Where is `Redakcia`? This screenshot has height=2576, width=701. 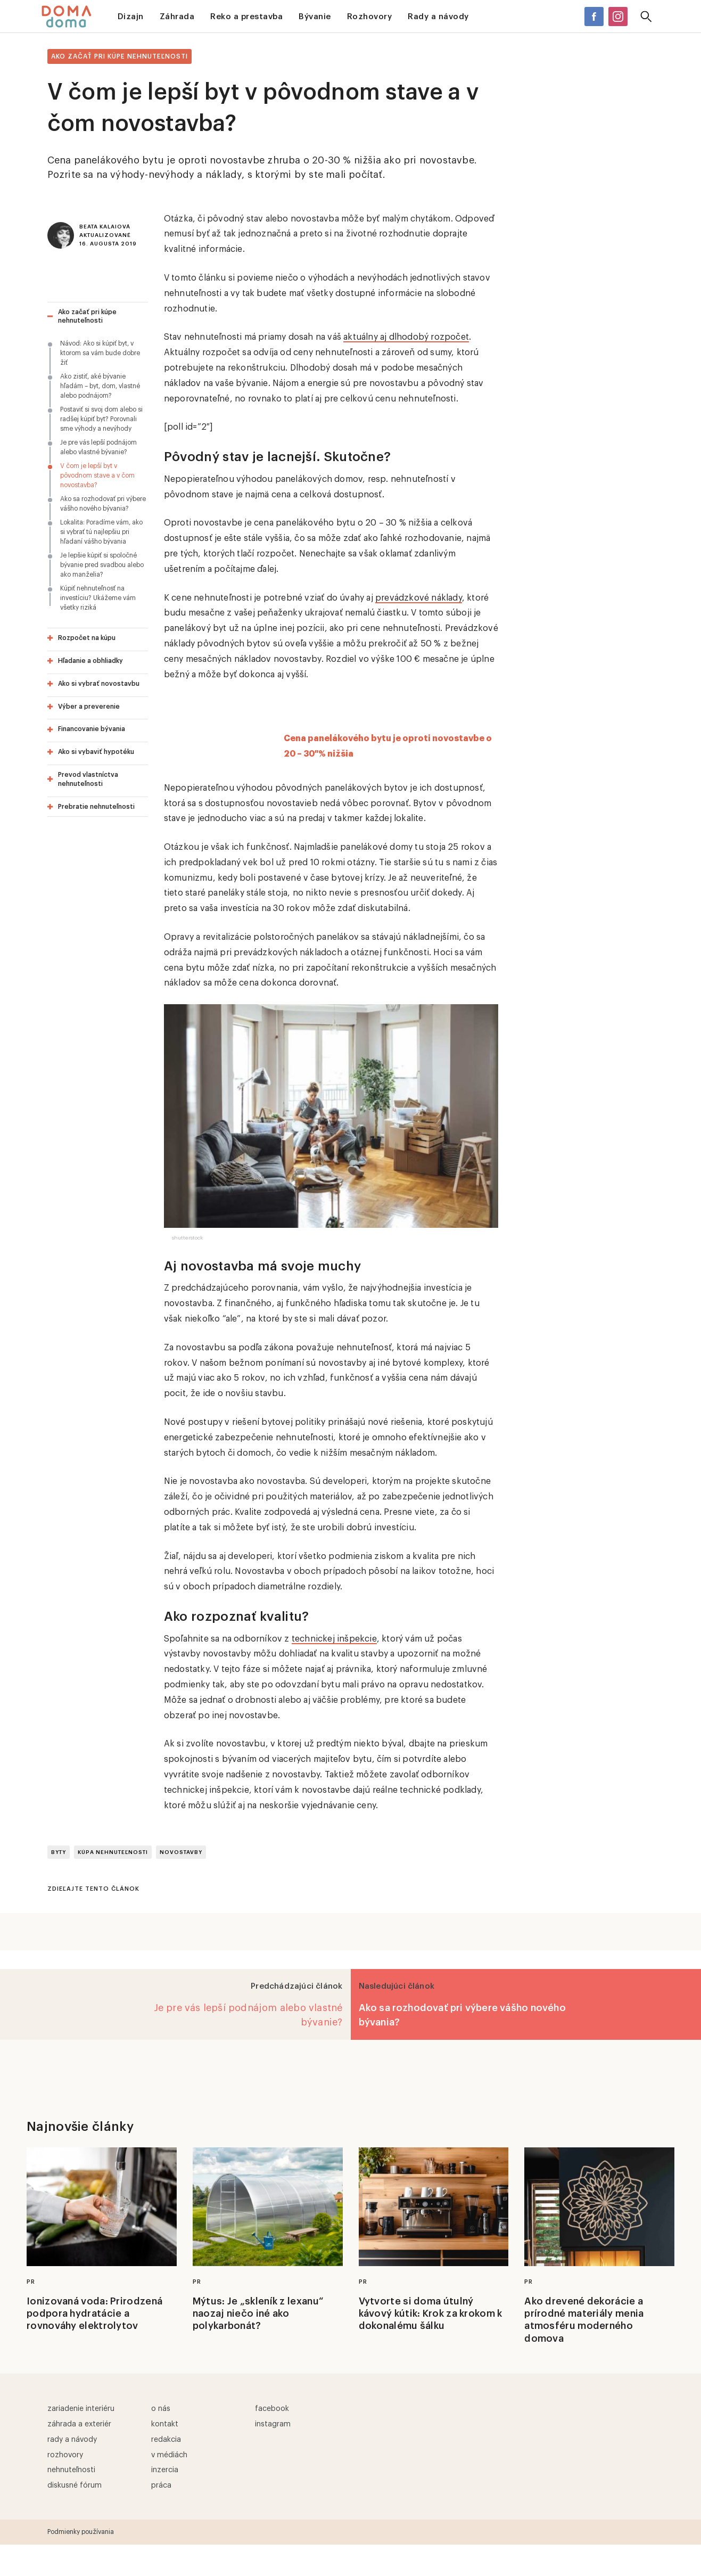
Redakcia is located at coordinates (166, 2439).